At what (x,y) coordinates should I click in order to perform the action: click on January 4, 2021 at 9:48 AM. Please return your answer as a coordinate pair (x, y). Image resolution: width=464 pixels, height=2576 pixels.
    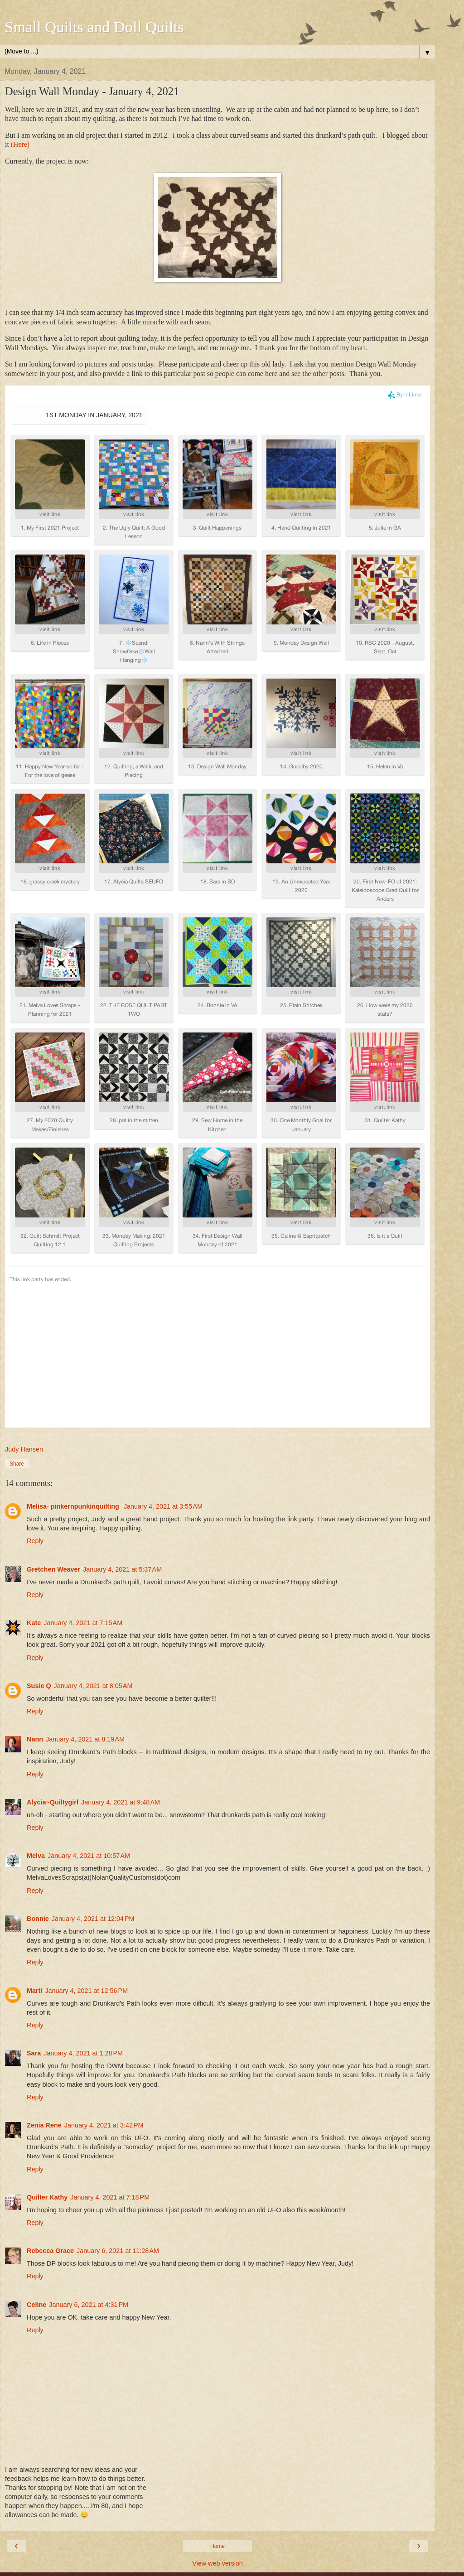
    Looking at the image, I should click on (120, 1728).